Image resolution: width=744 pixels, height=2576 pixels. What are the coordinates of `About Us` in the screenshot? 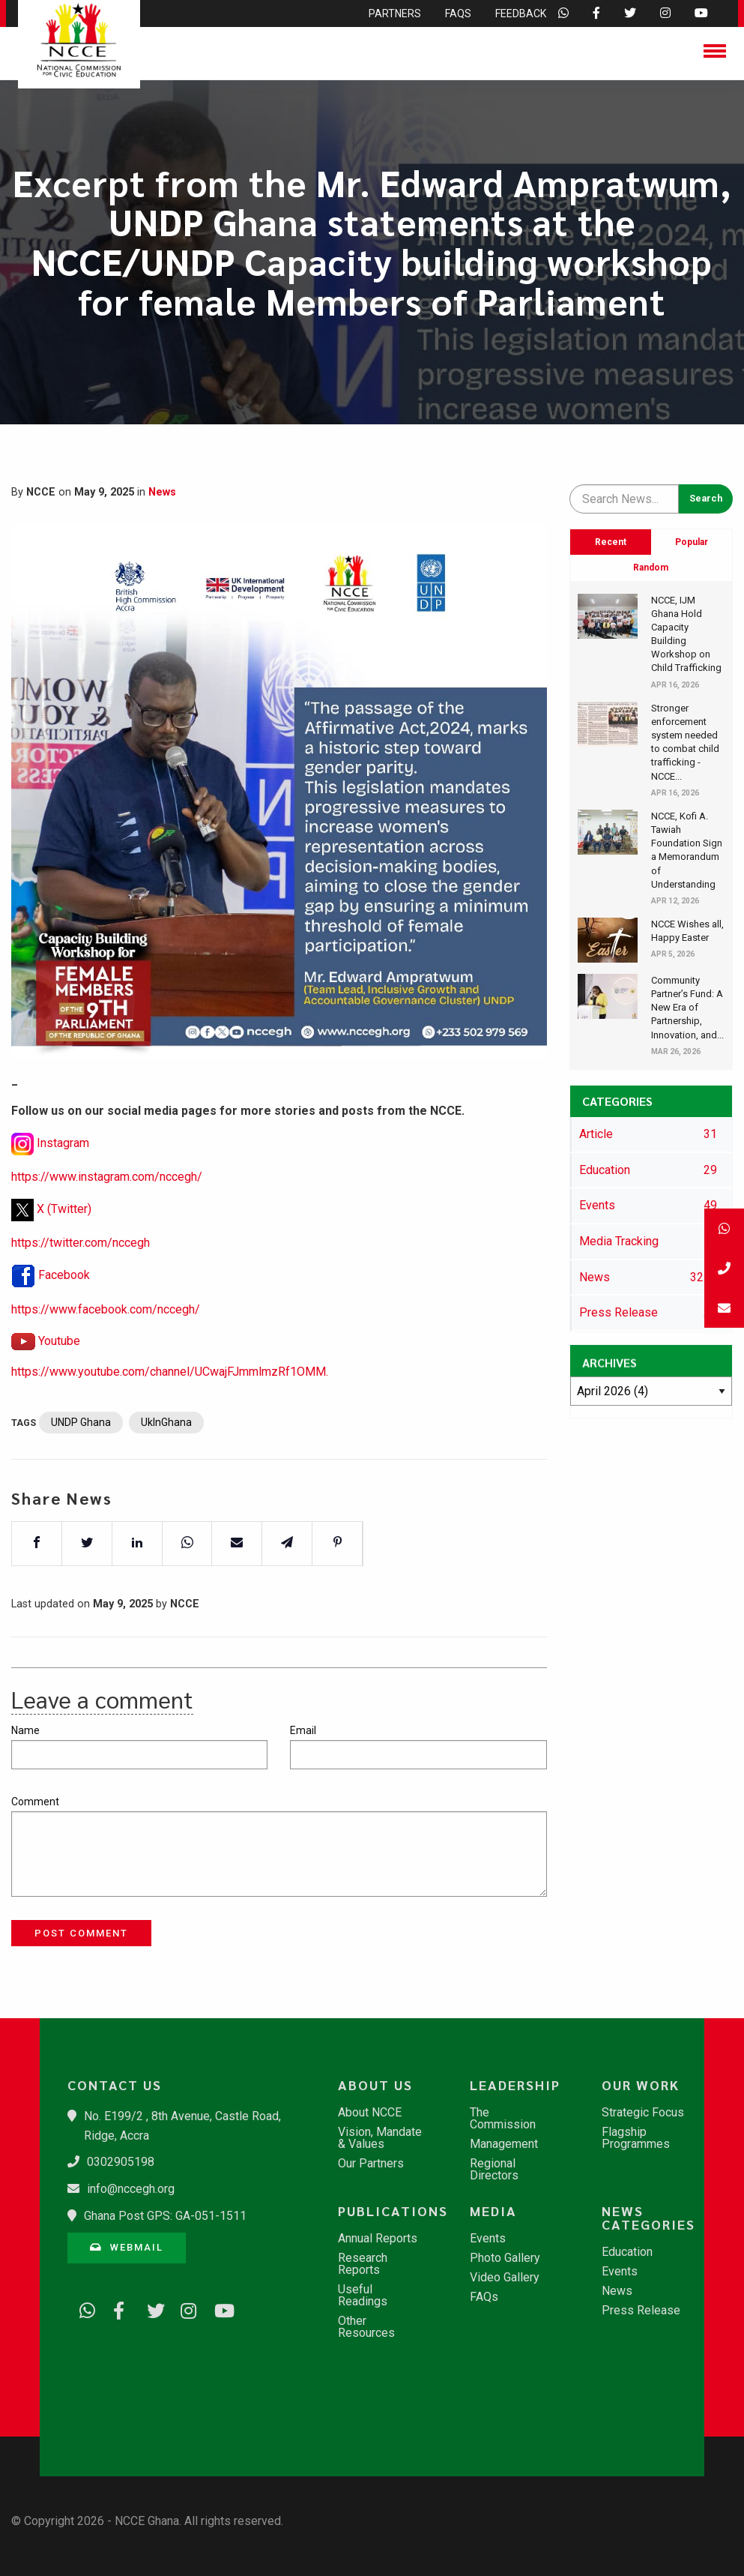 It's located at (375, 2085).